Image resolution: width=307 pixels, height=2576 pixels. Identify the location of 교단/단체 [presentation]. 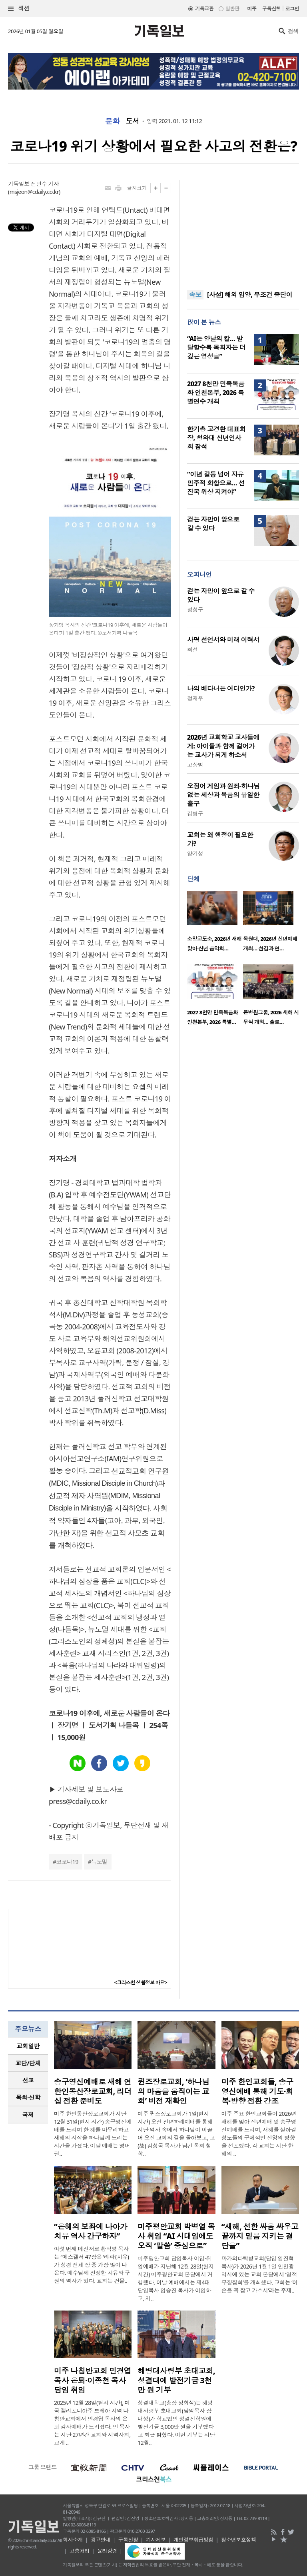
(27, 2063).